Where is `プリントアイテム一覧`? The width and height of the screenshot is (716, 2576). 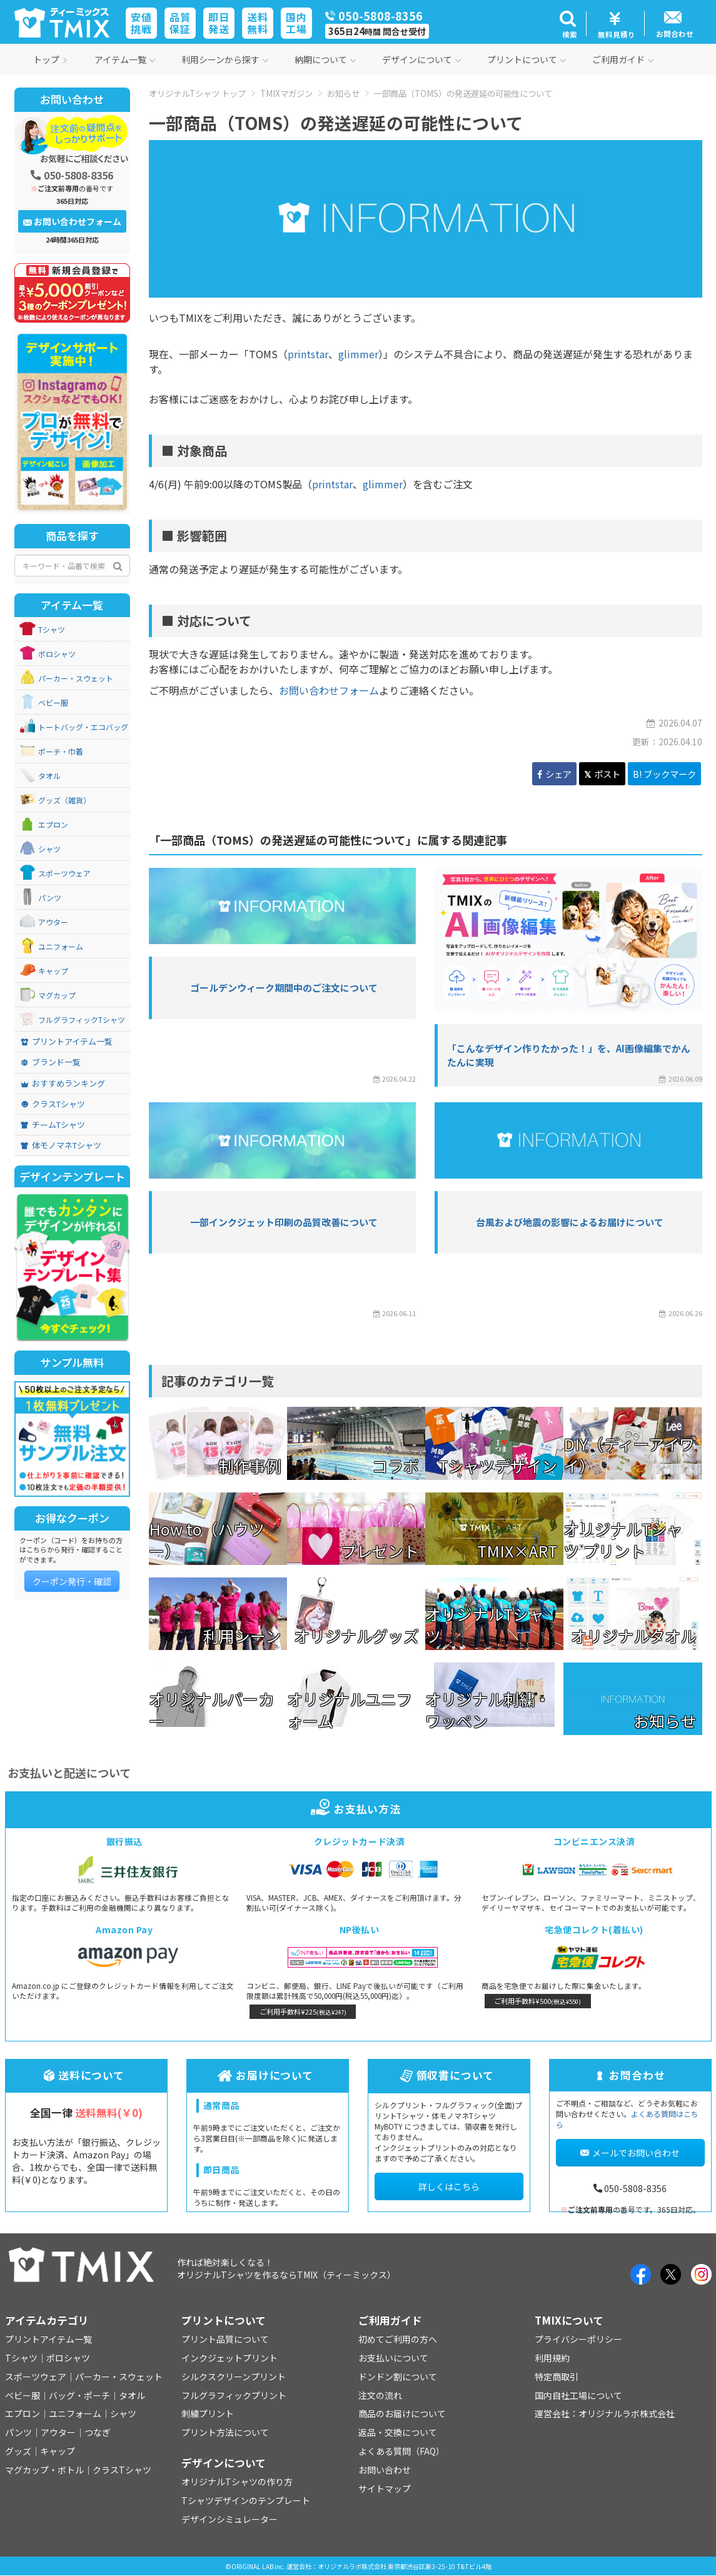
プリントアイテム一覧 is located at coordinates (67, 1041).